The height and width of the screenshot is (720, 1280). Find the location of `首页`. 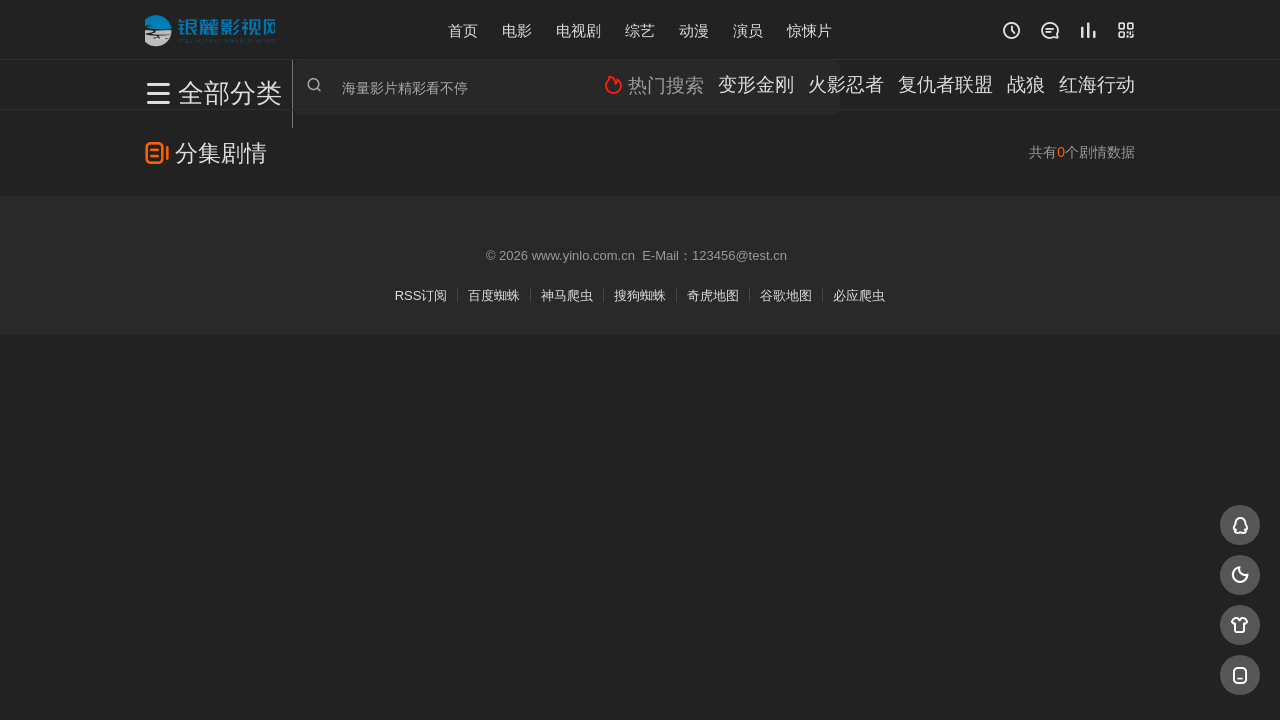

首页 is located at coordinates (463, 29).